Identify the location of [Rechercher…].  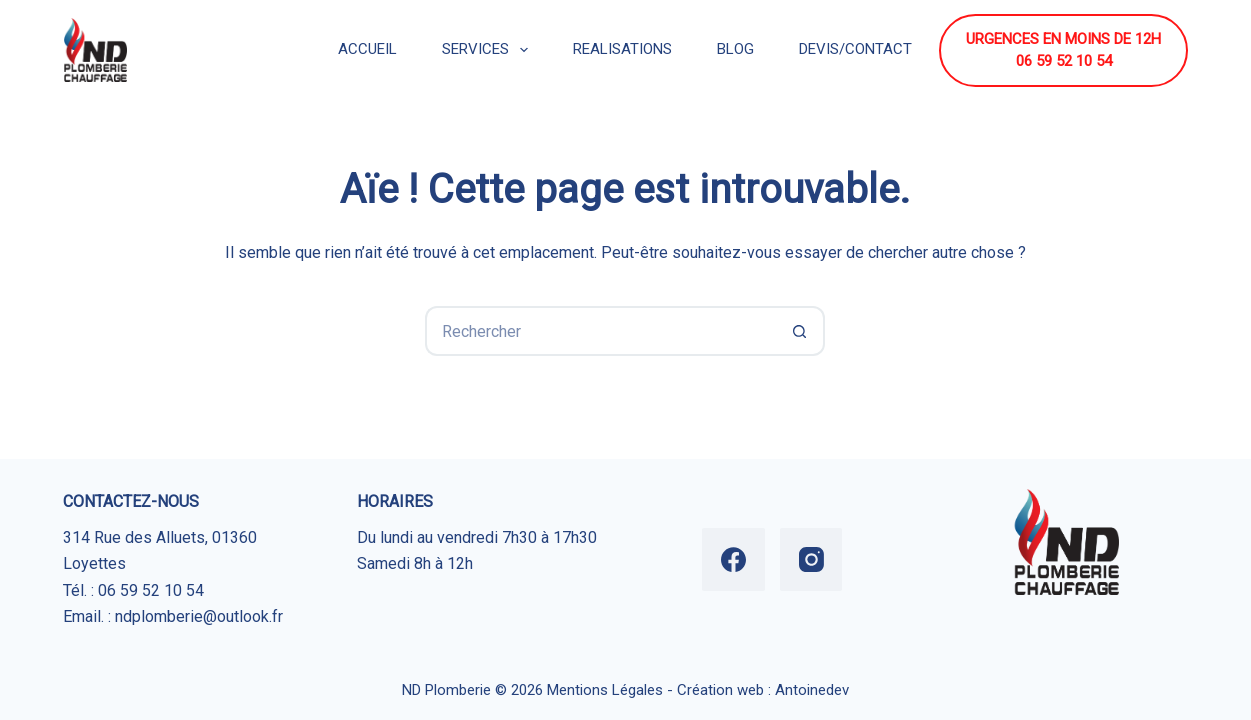
(600, 331).